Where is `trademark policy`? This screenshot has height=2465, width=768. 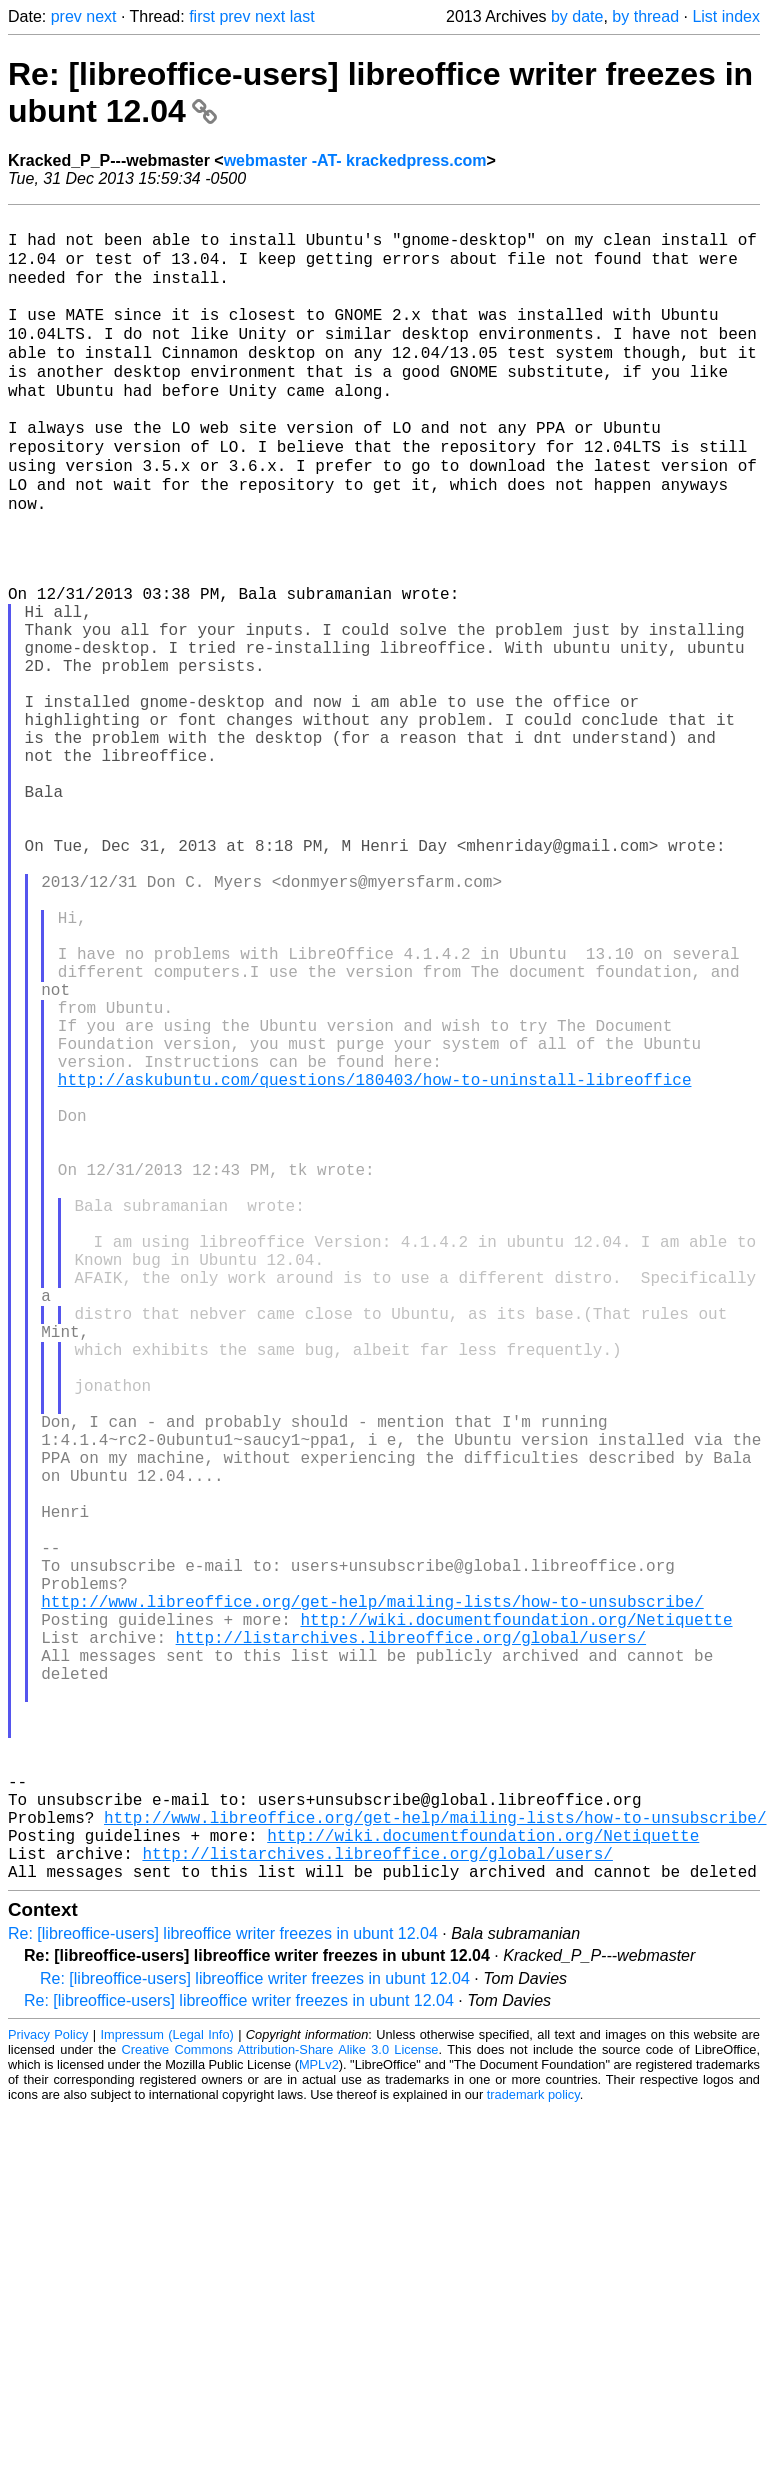 trademark policy is located at coordinates (533, 2449).